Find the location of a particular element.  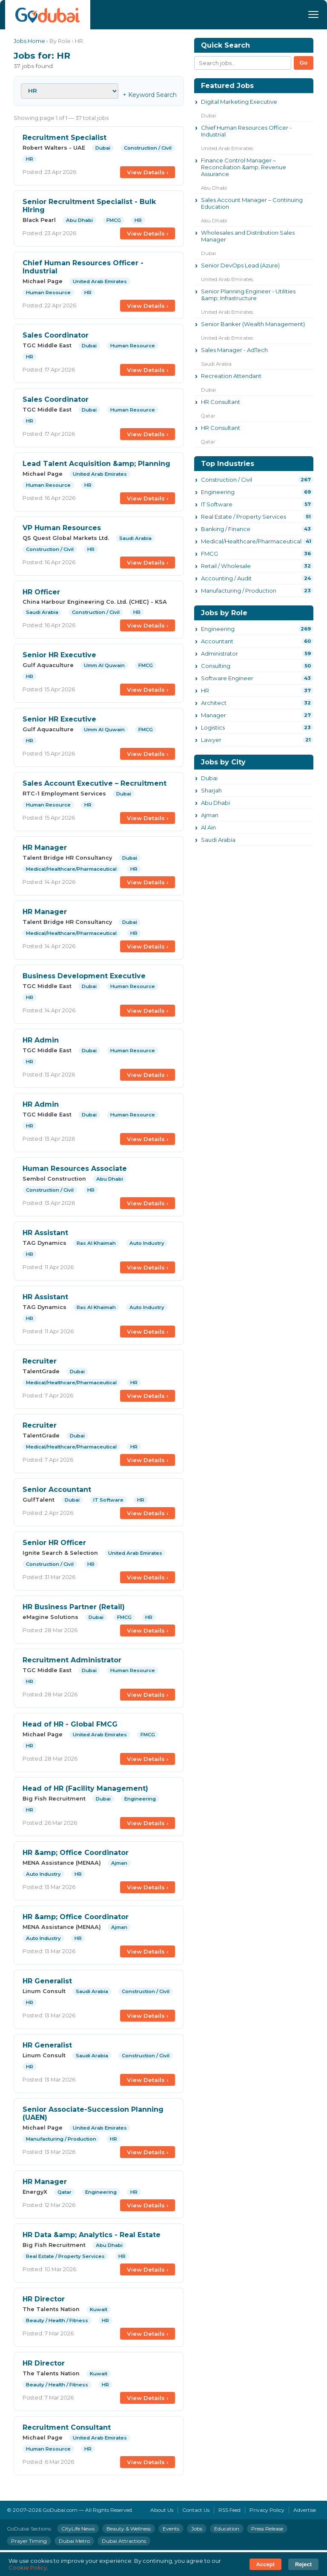

View Details › is located at coordinates (147, 172).